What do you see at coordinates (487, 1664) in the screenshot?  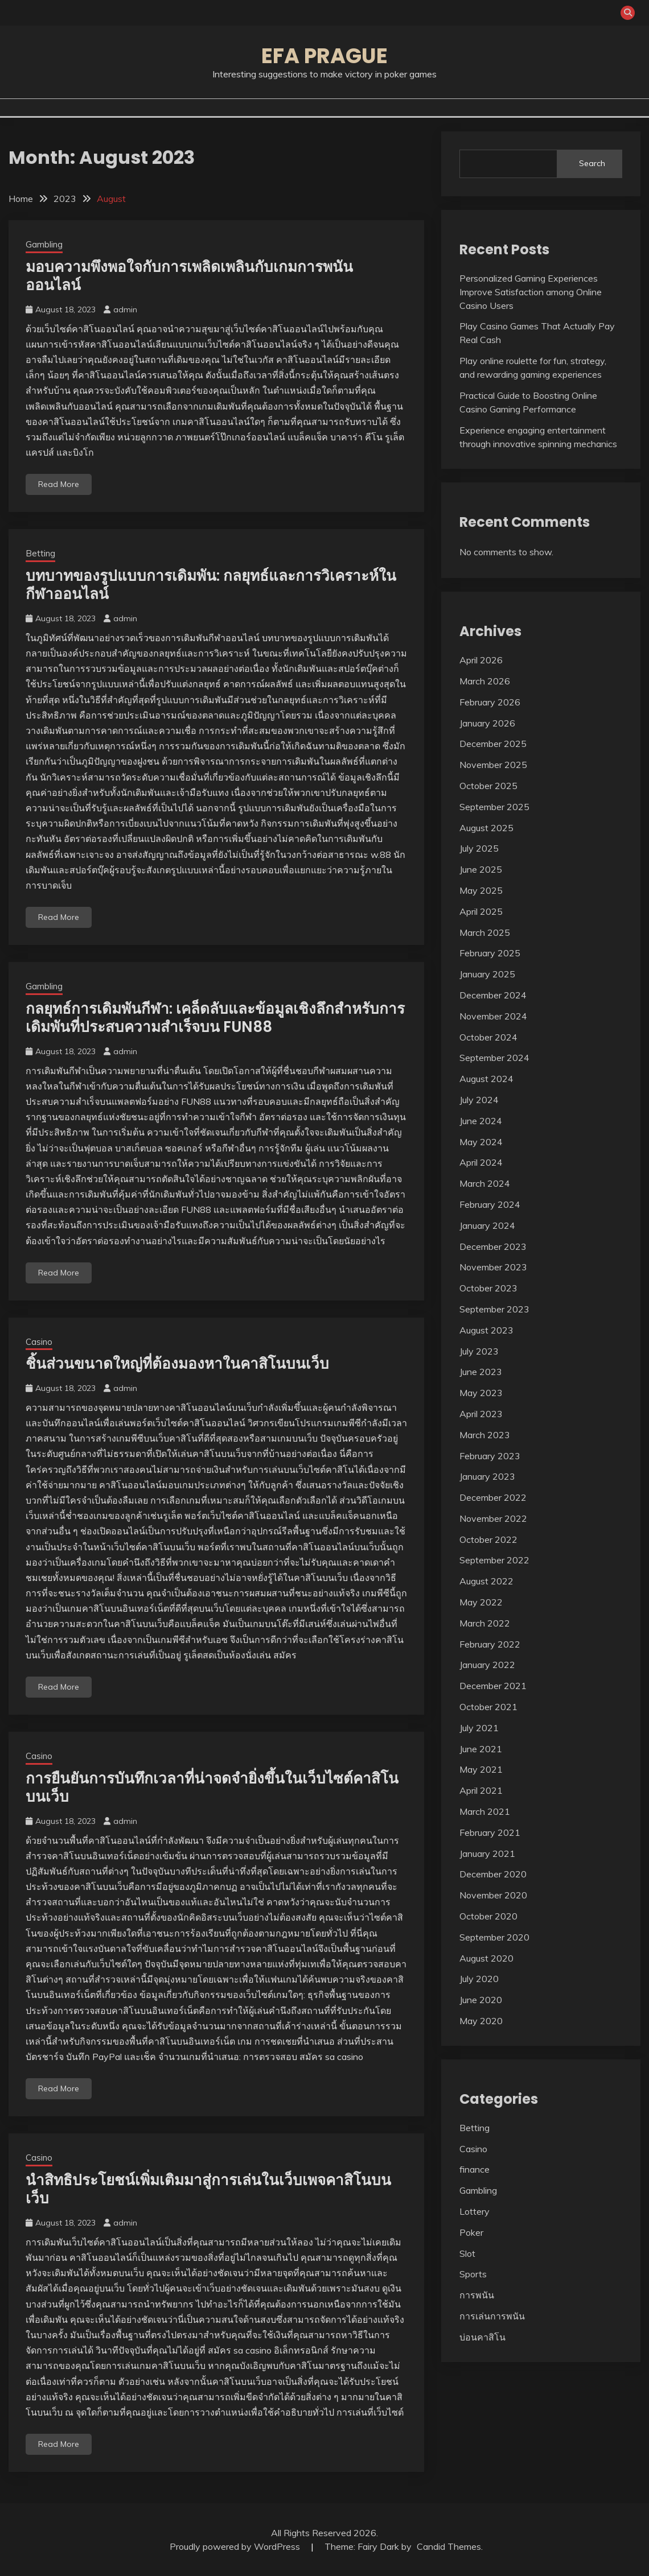 I see `January 2022` at bounding box center [487, 1664].